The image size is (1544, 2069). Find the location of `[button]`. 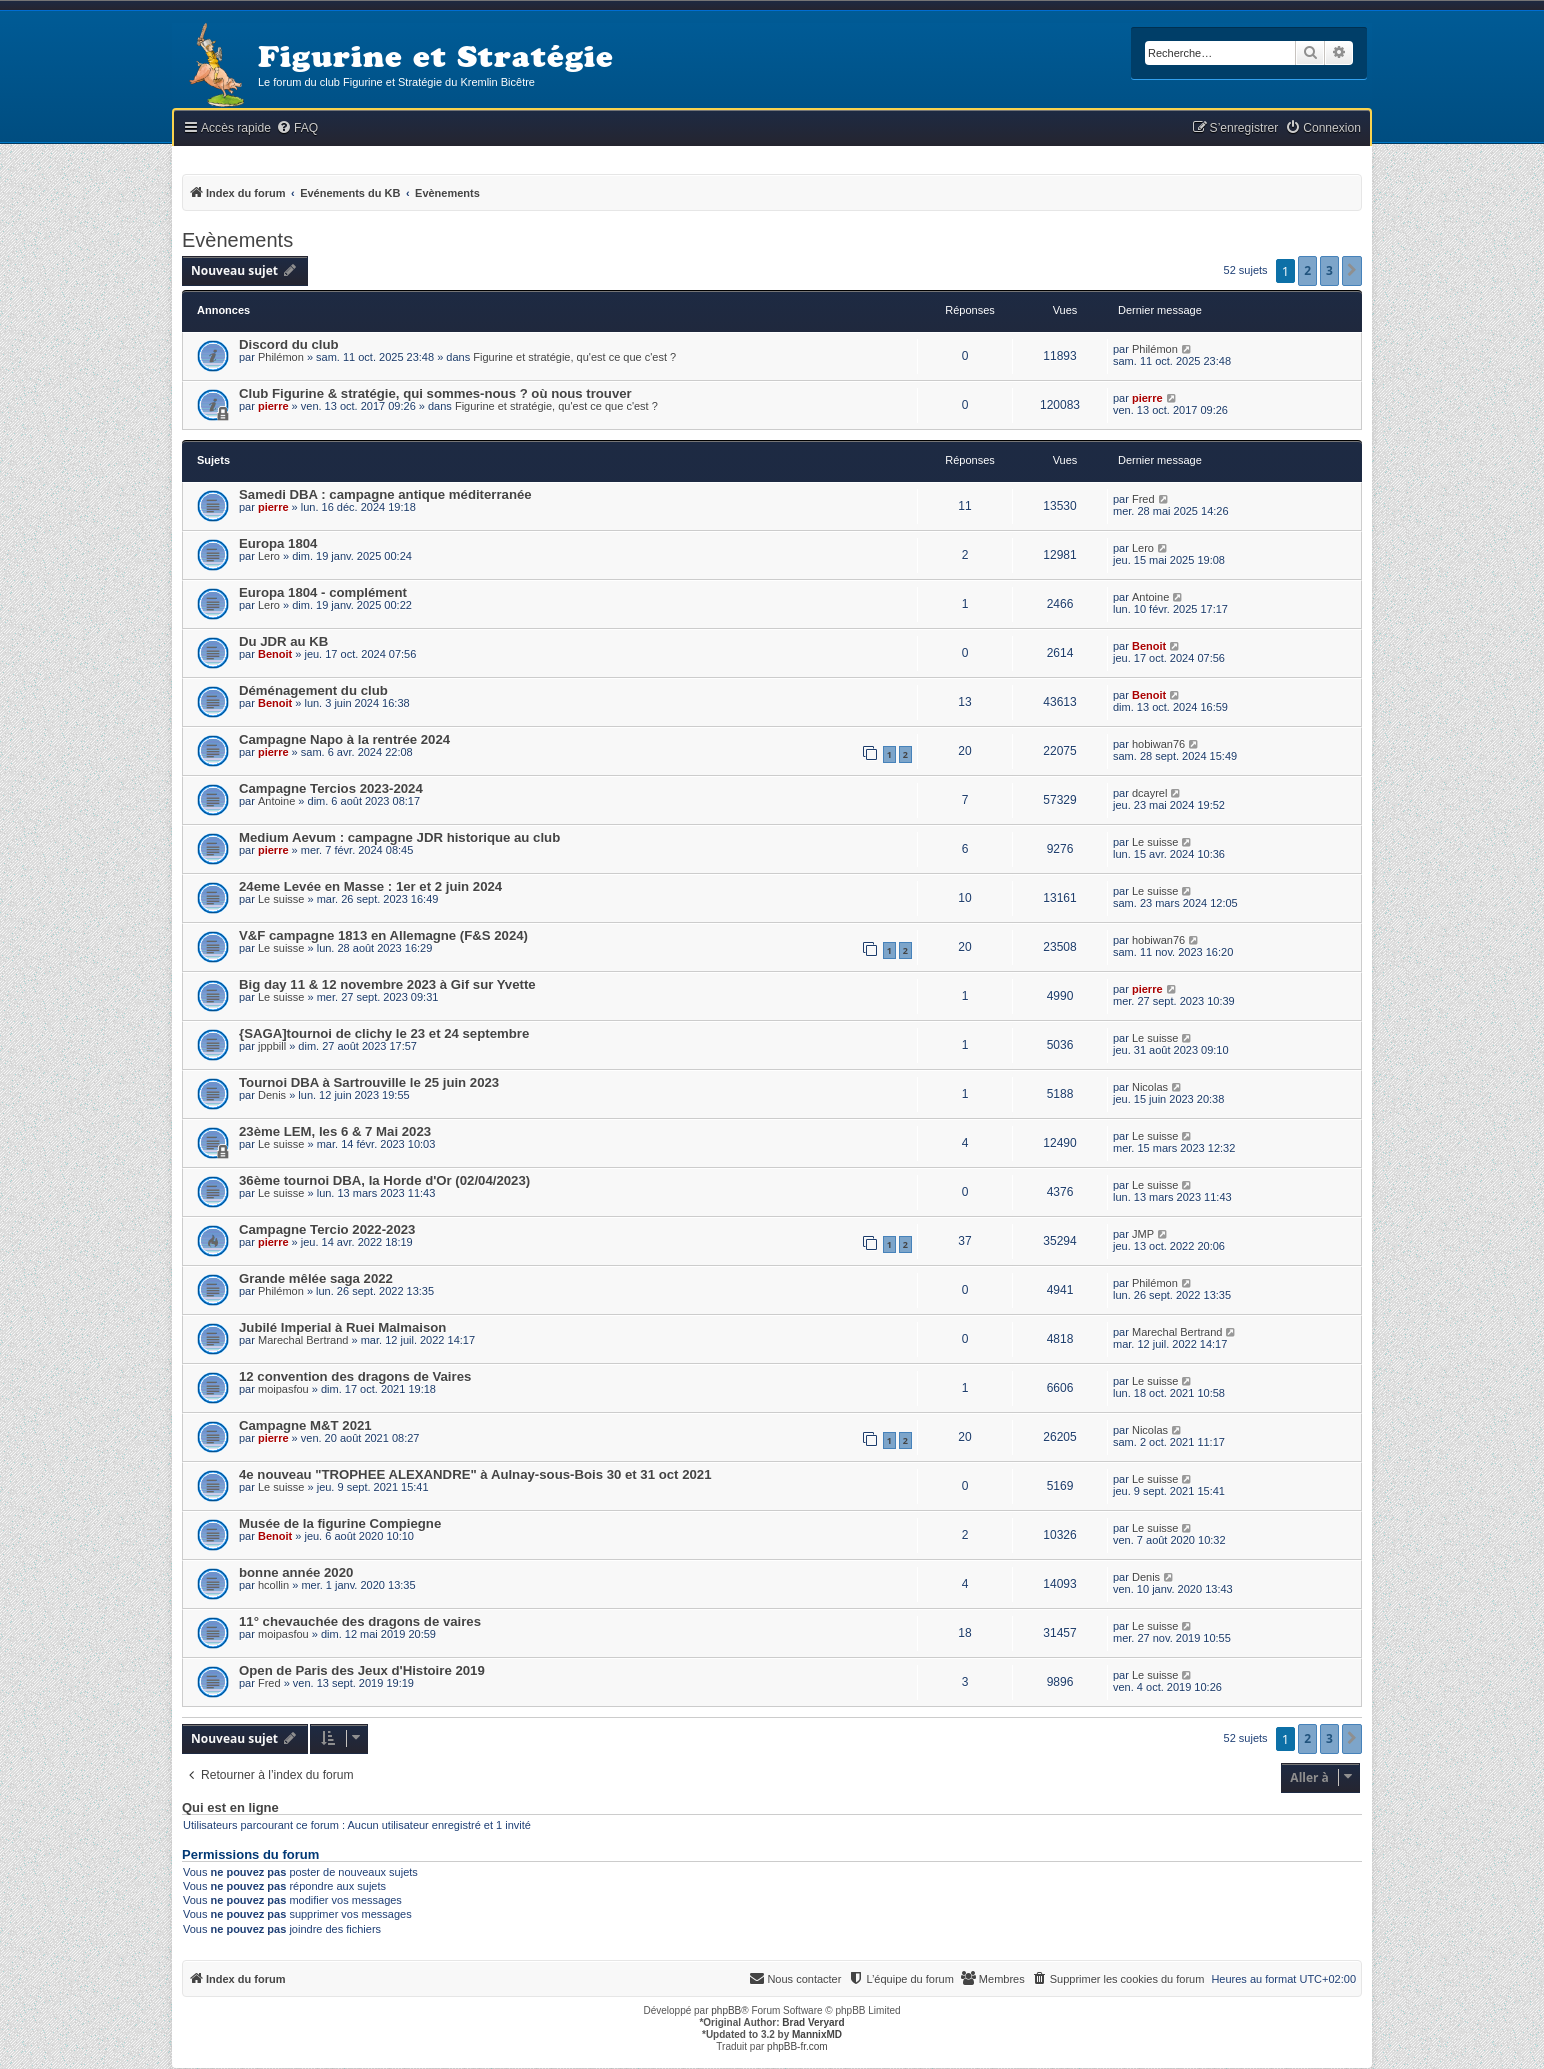

[button] is located at coordinates (1352, 271).